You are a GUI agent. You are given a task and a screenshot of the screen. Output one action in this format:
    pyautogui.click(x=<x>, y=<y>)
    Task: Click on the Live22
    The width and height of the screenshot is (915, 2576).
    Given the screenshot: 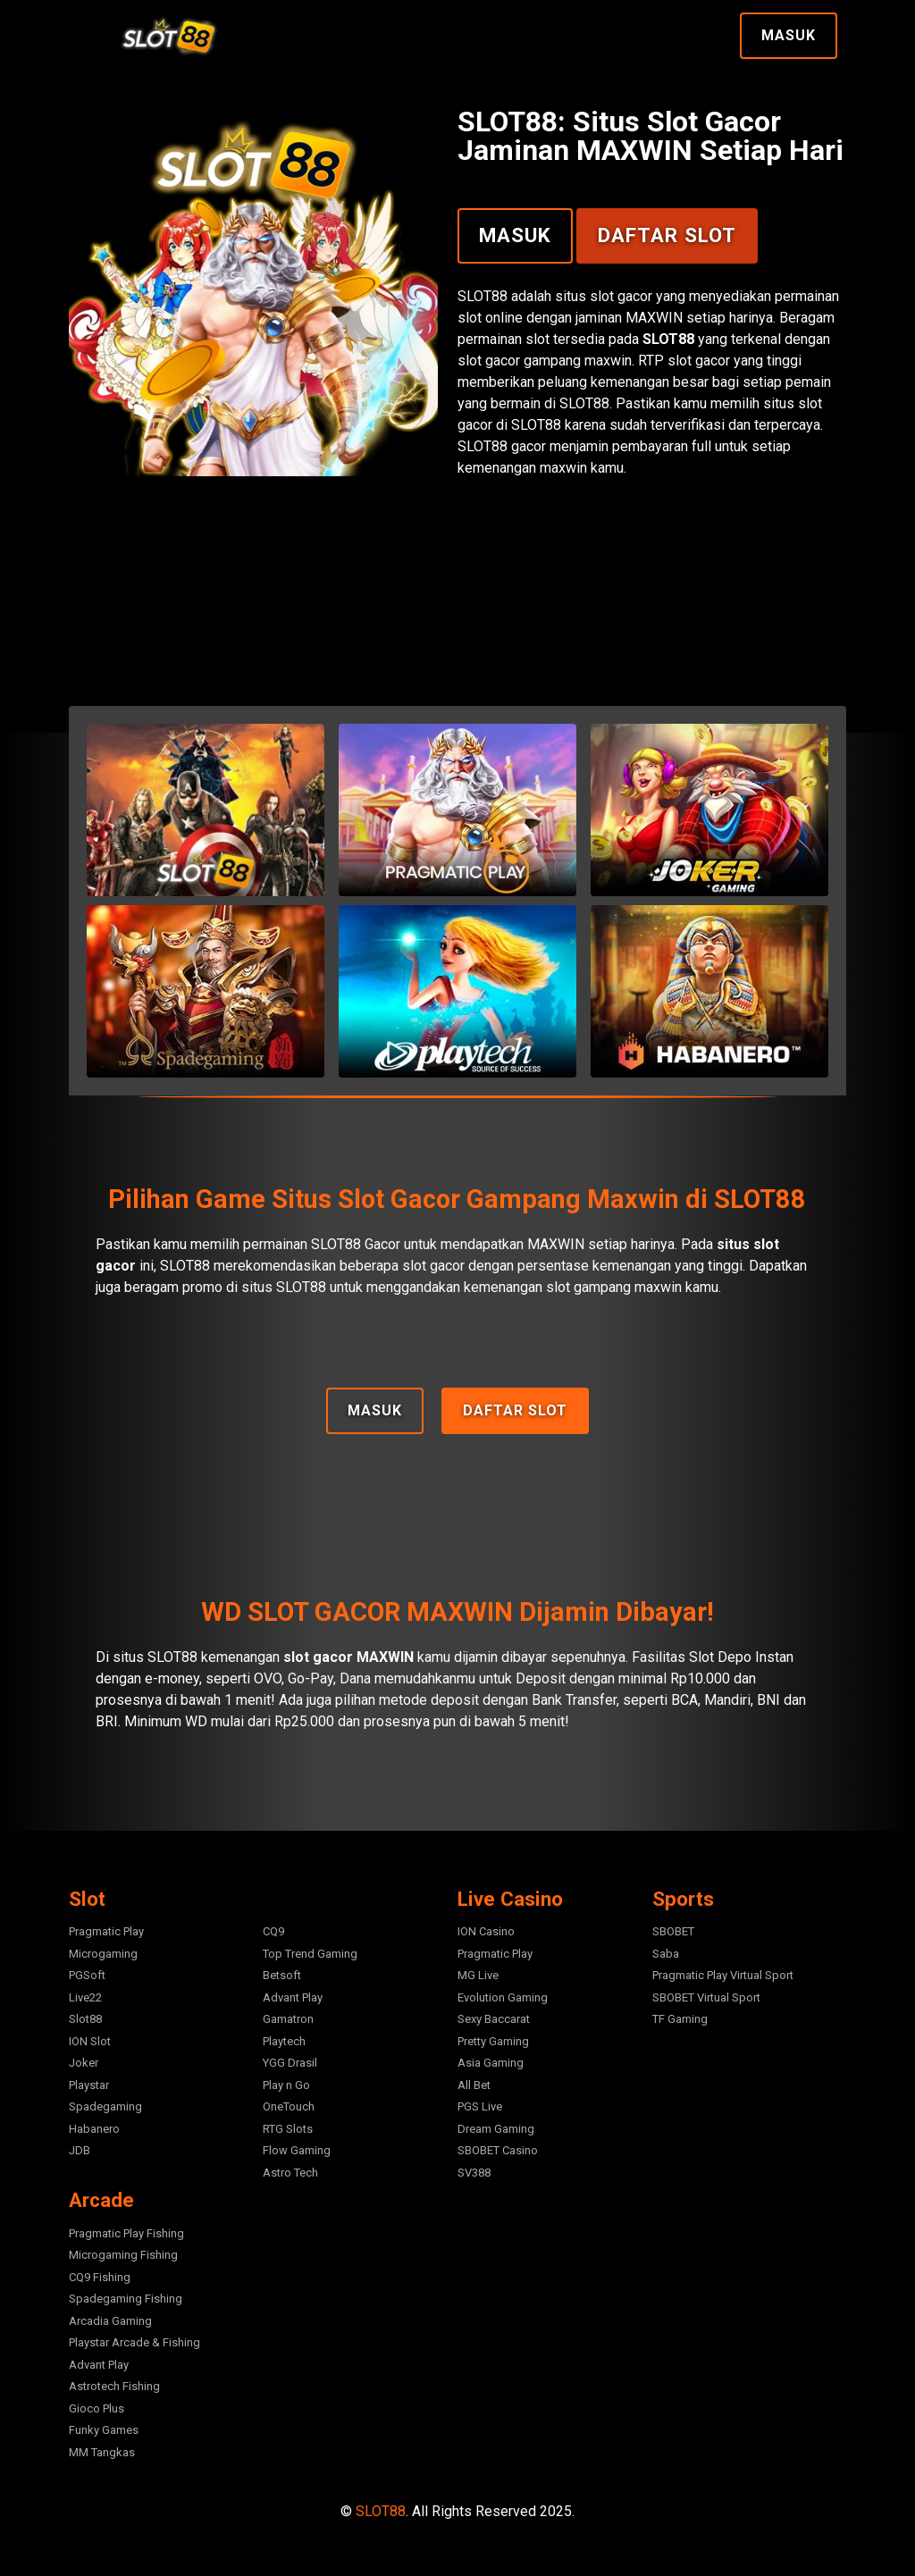 What is the action you would take?
    pyautogui.click(x=85, y=1997)
    